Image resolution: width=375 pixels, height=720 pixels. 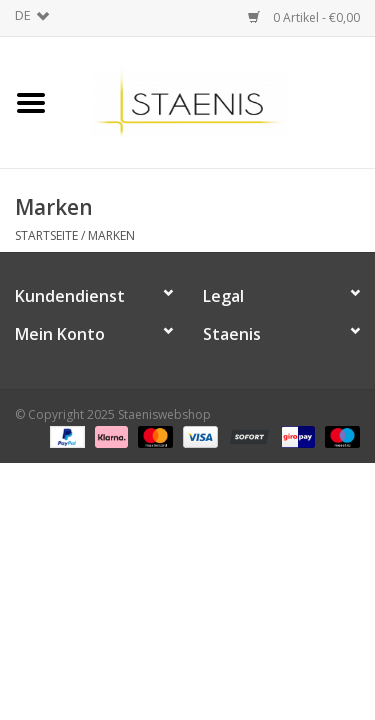 I want to click on Marken, so click(x=111, y=235).